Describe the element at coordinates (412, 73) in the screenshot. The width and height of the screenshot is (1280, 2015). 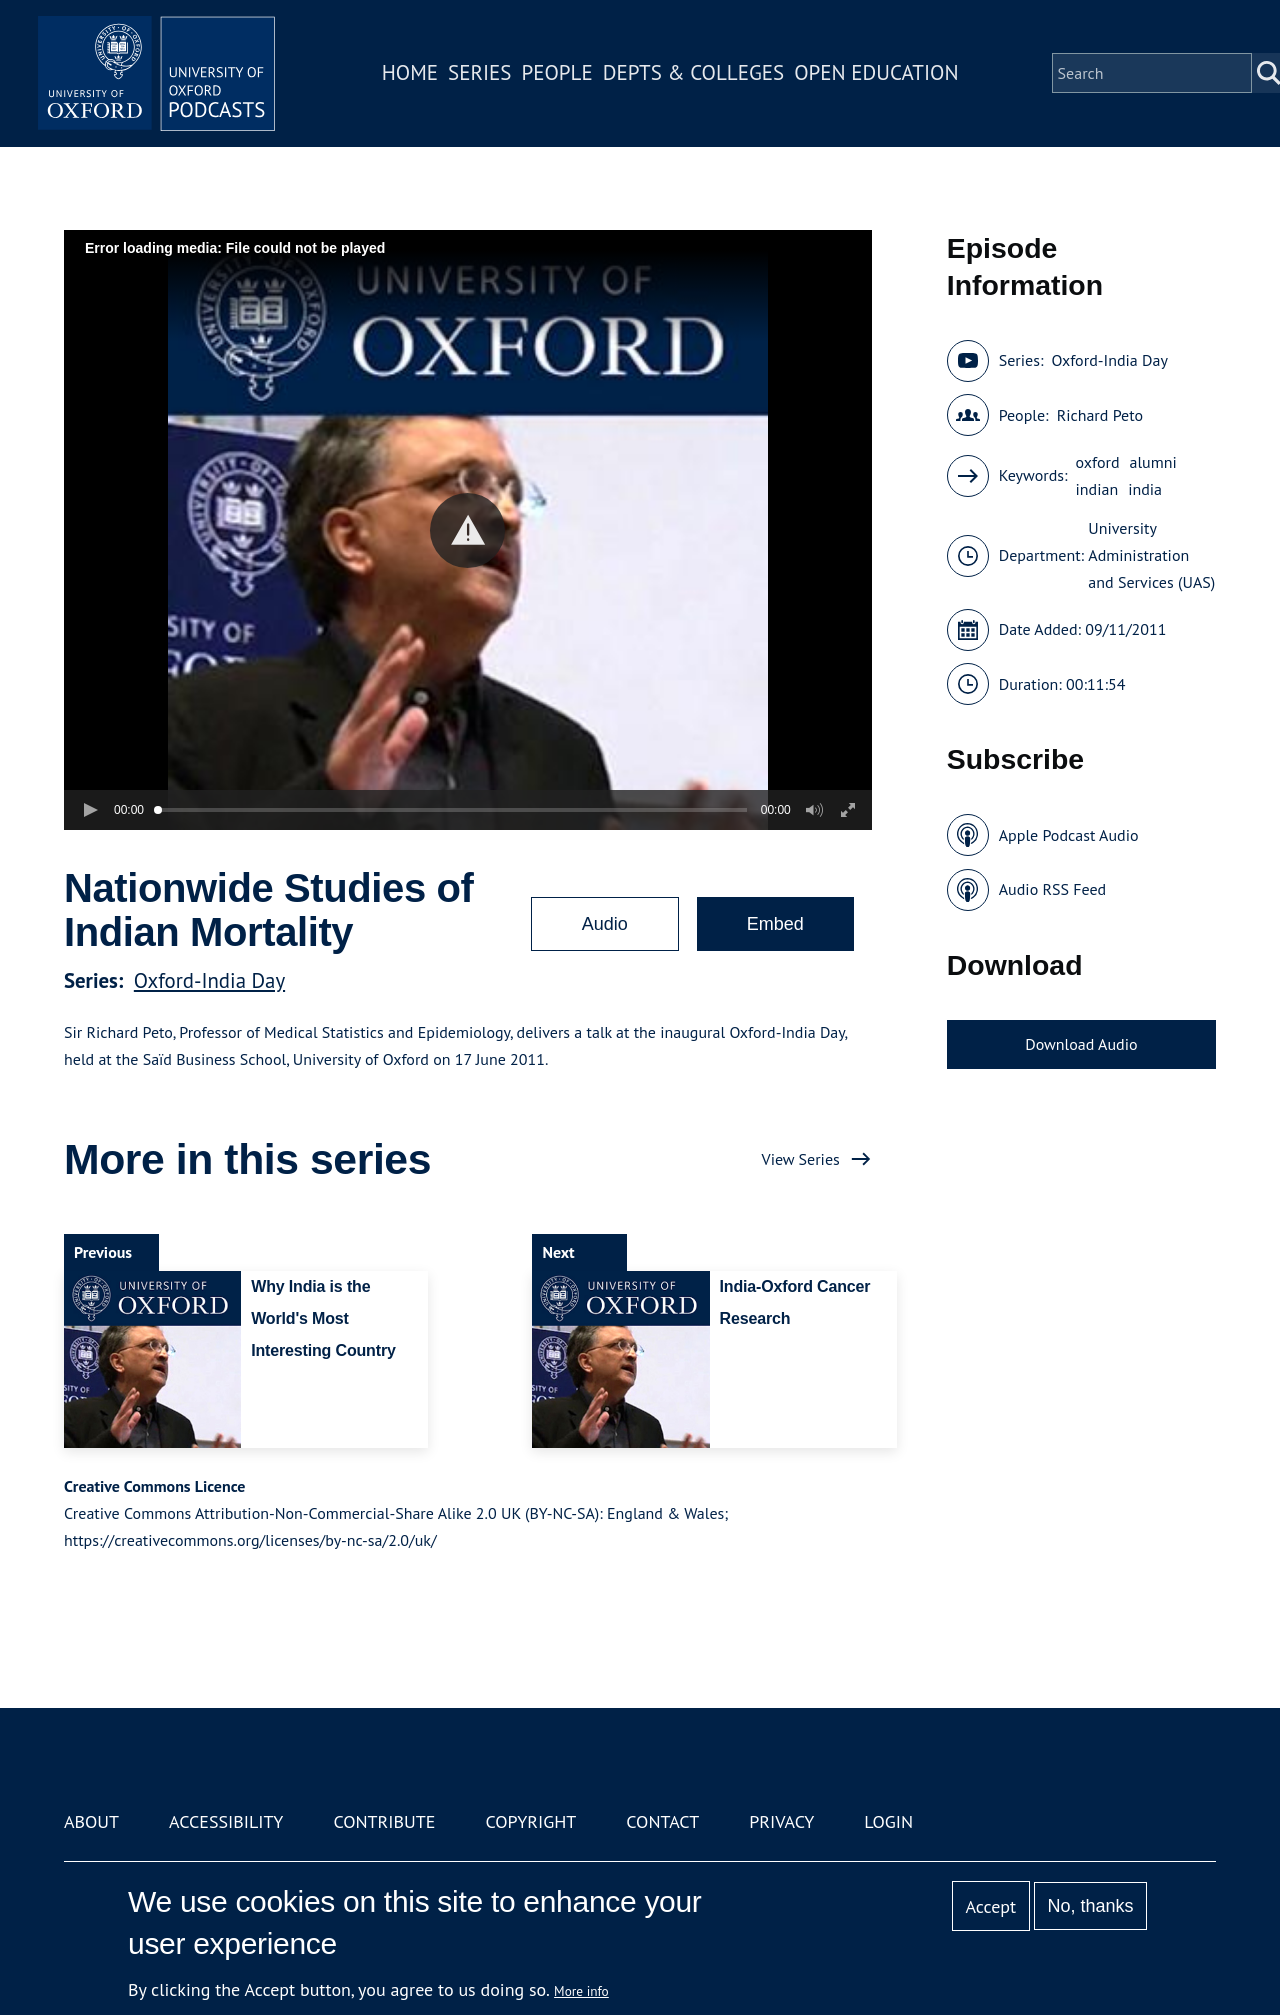
I see `Home` at that location.